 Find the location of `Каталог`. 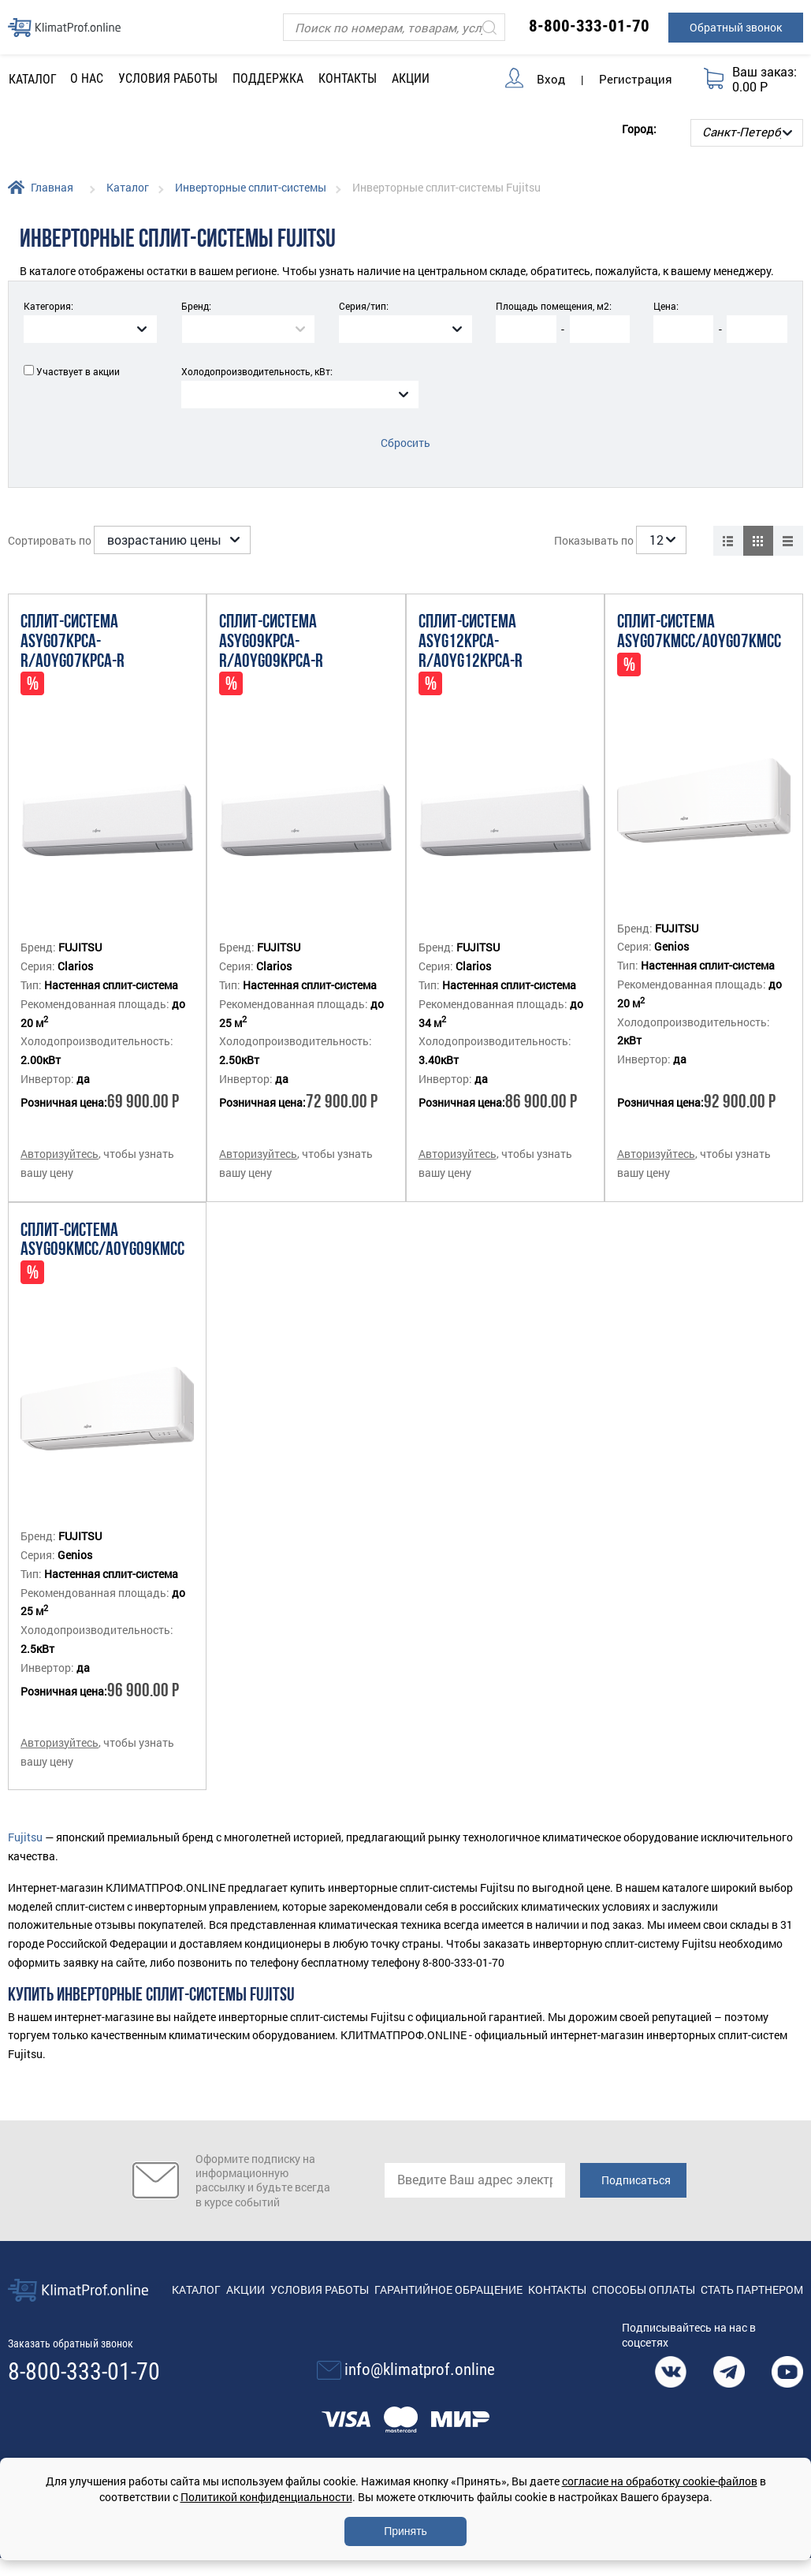

Каталог is located at coordinates (127, 187).